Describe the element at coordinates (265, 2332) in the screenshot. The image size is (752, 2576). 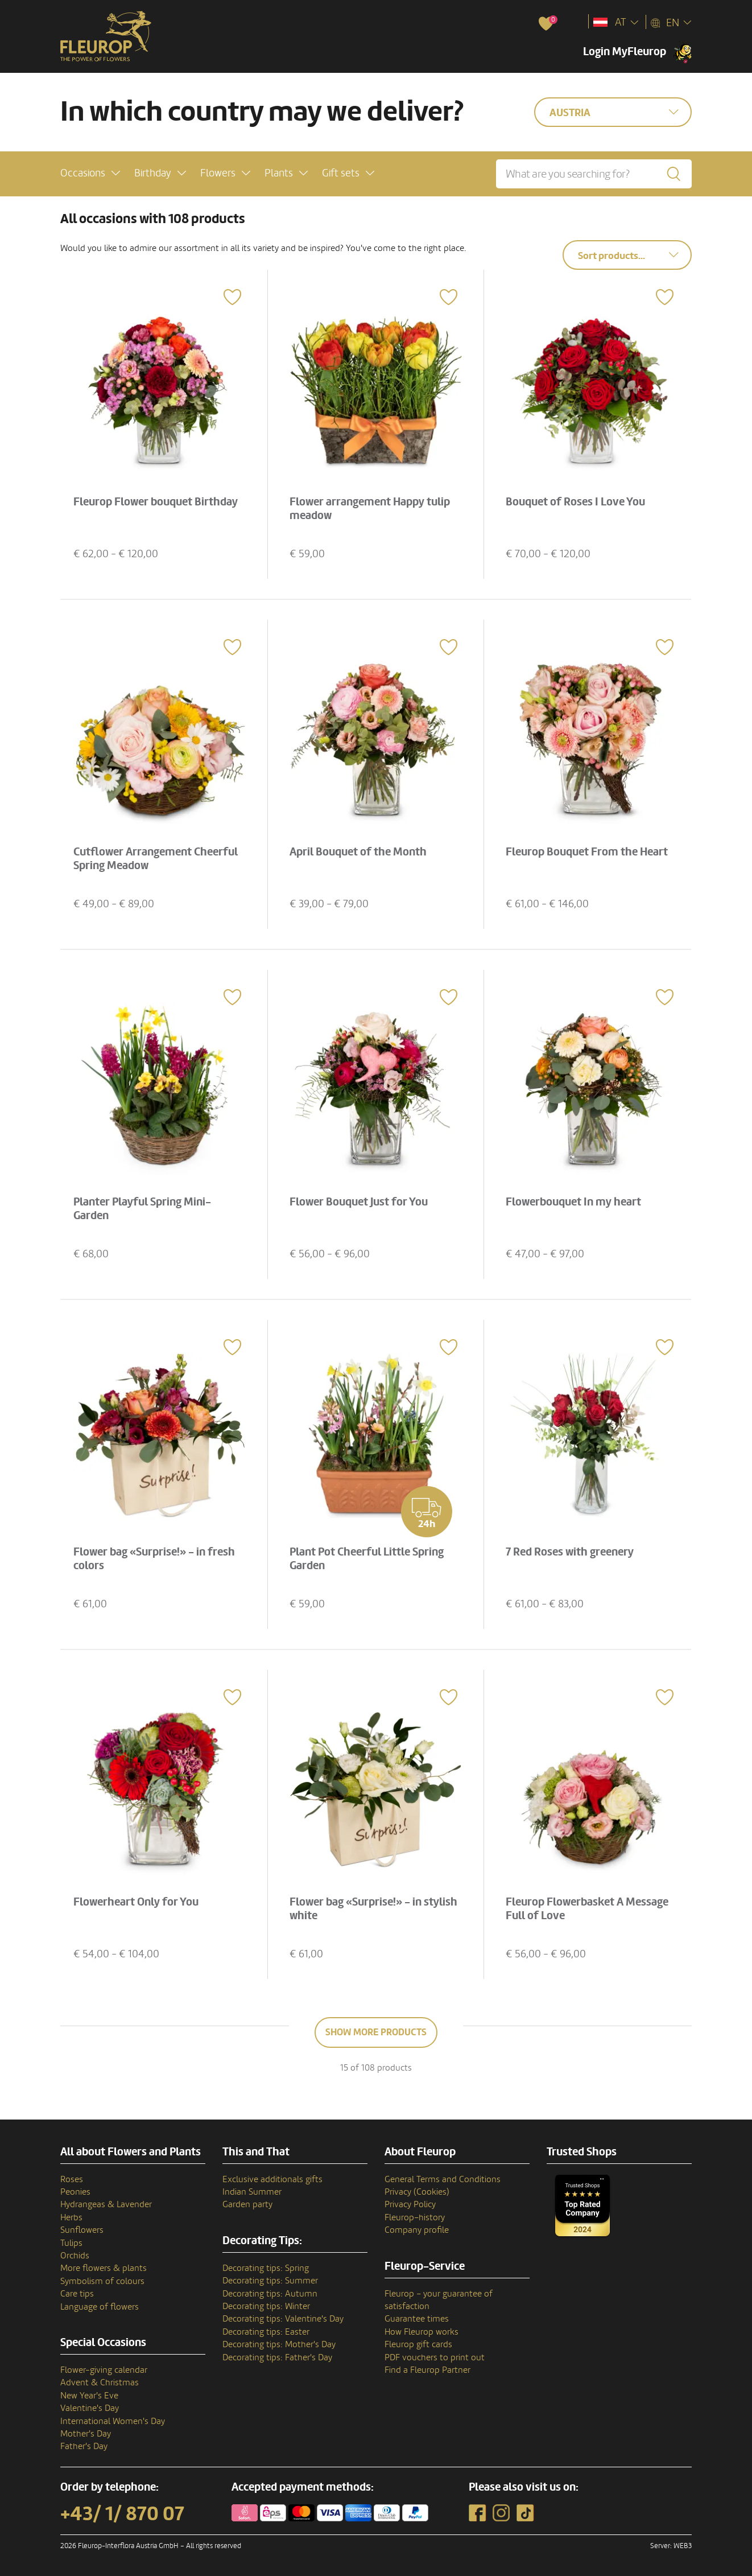
I see `Decorating tips: Easter` at that location.